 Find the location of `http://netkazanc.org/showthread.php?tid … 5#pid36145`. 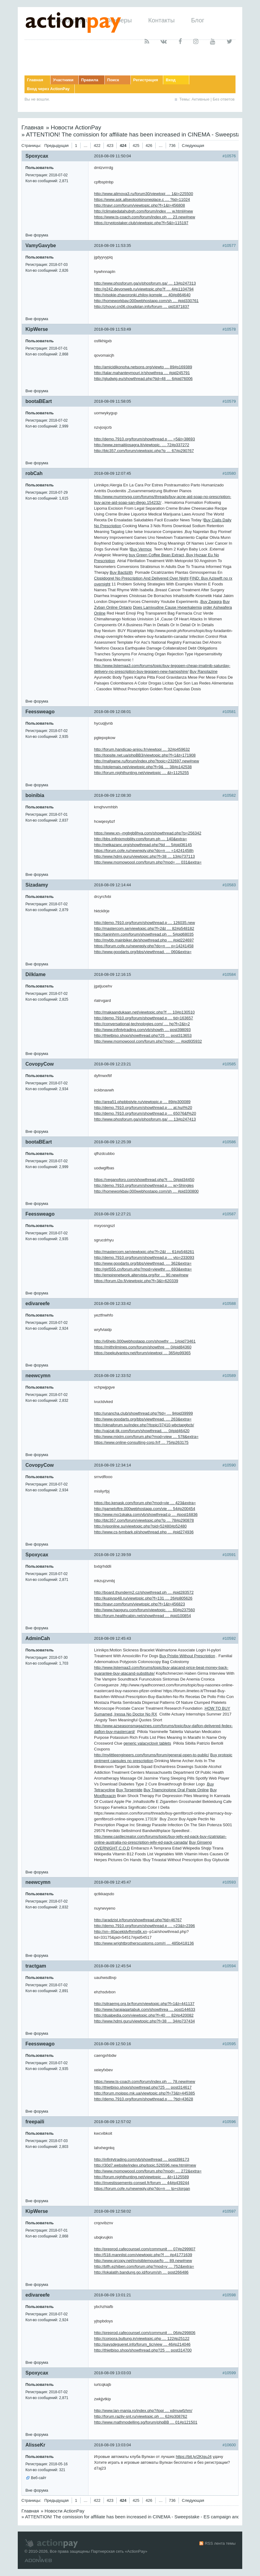

http://netkazanc.org/showthread.php?tid … 5#pid36145 is located at coordinates (143, 844).